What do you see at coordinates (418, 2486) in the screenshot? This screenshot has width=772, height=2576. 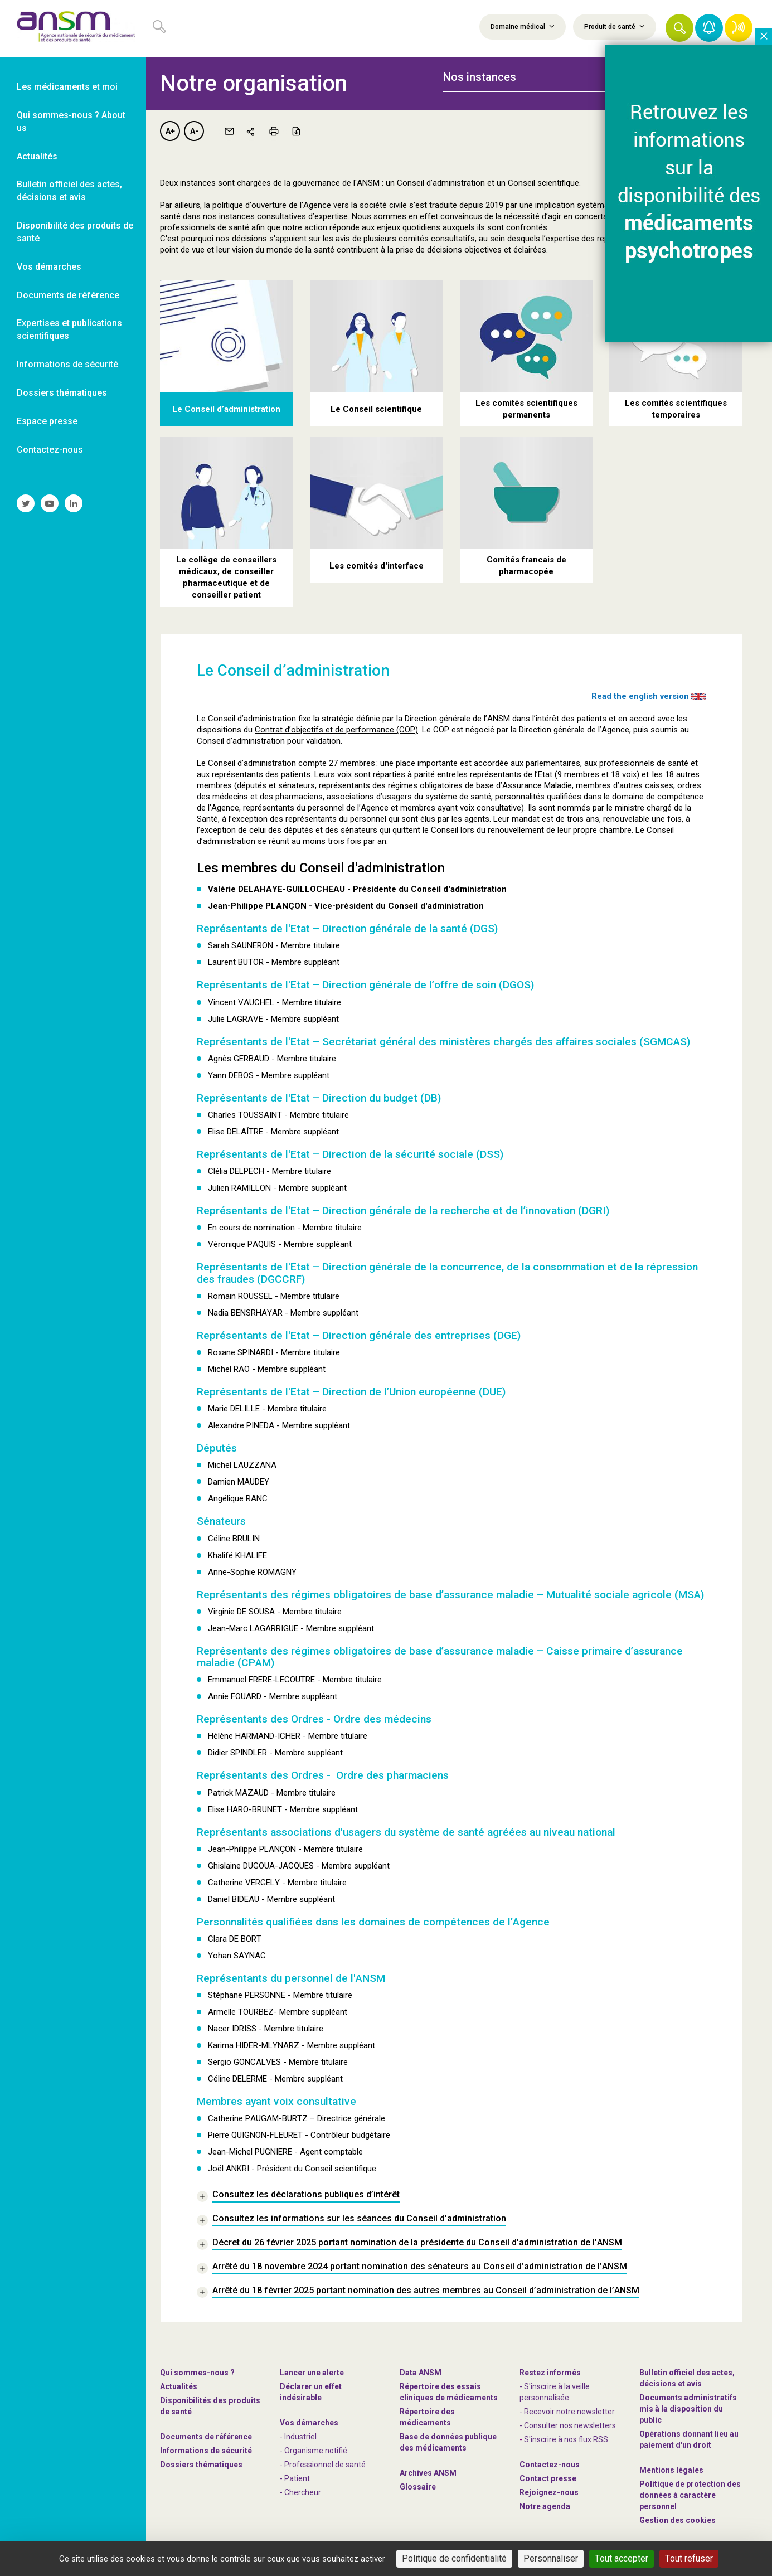 I see `Glossaire` at bounding box center [418, 2486].